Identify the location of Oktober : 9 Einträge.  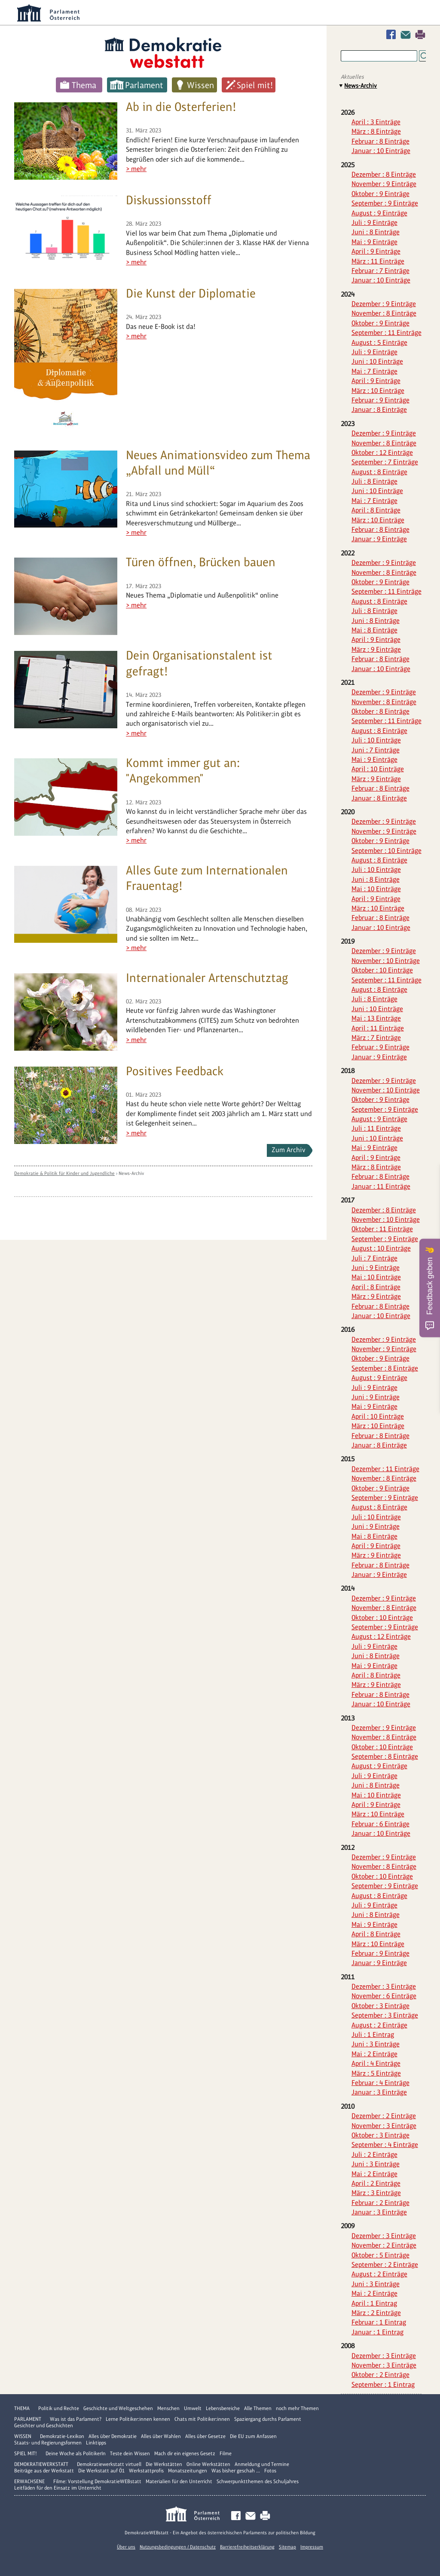
(380, 194).